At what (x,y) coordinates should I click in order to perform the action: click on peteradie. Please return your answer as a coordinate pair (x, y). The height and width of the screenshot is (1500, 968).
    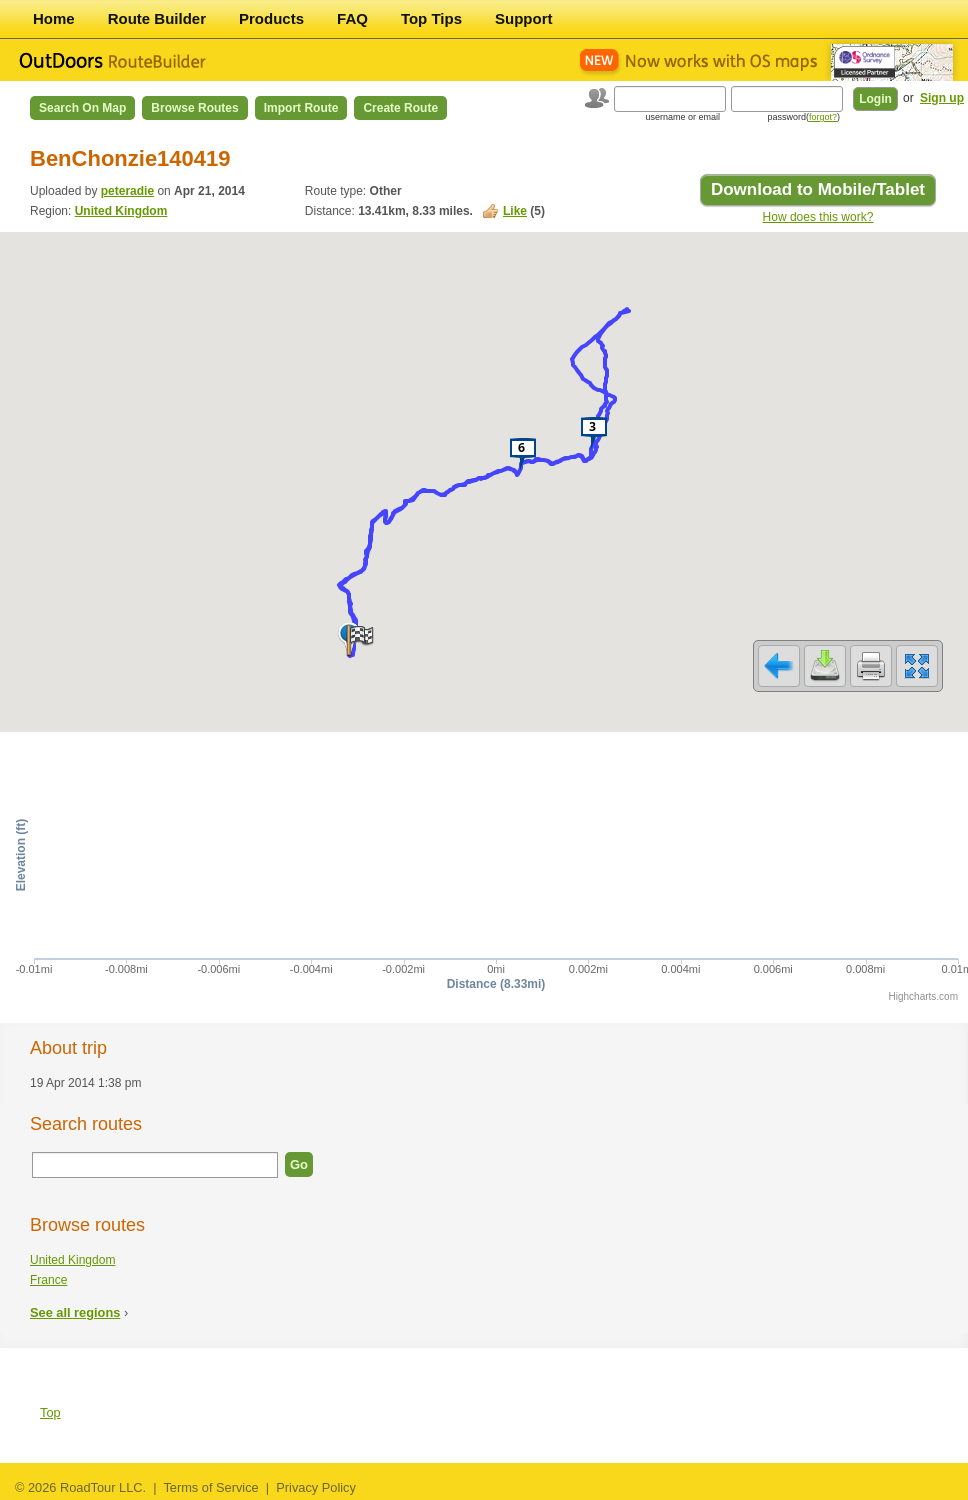
    Looking at the image, I should click on (127, 191).